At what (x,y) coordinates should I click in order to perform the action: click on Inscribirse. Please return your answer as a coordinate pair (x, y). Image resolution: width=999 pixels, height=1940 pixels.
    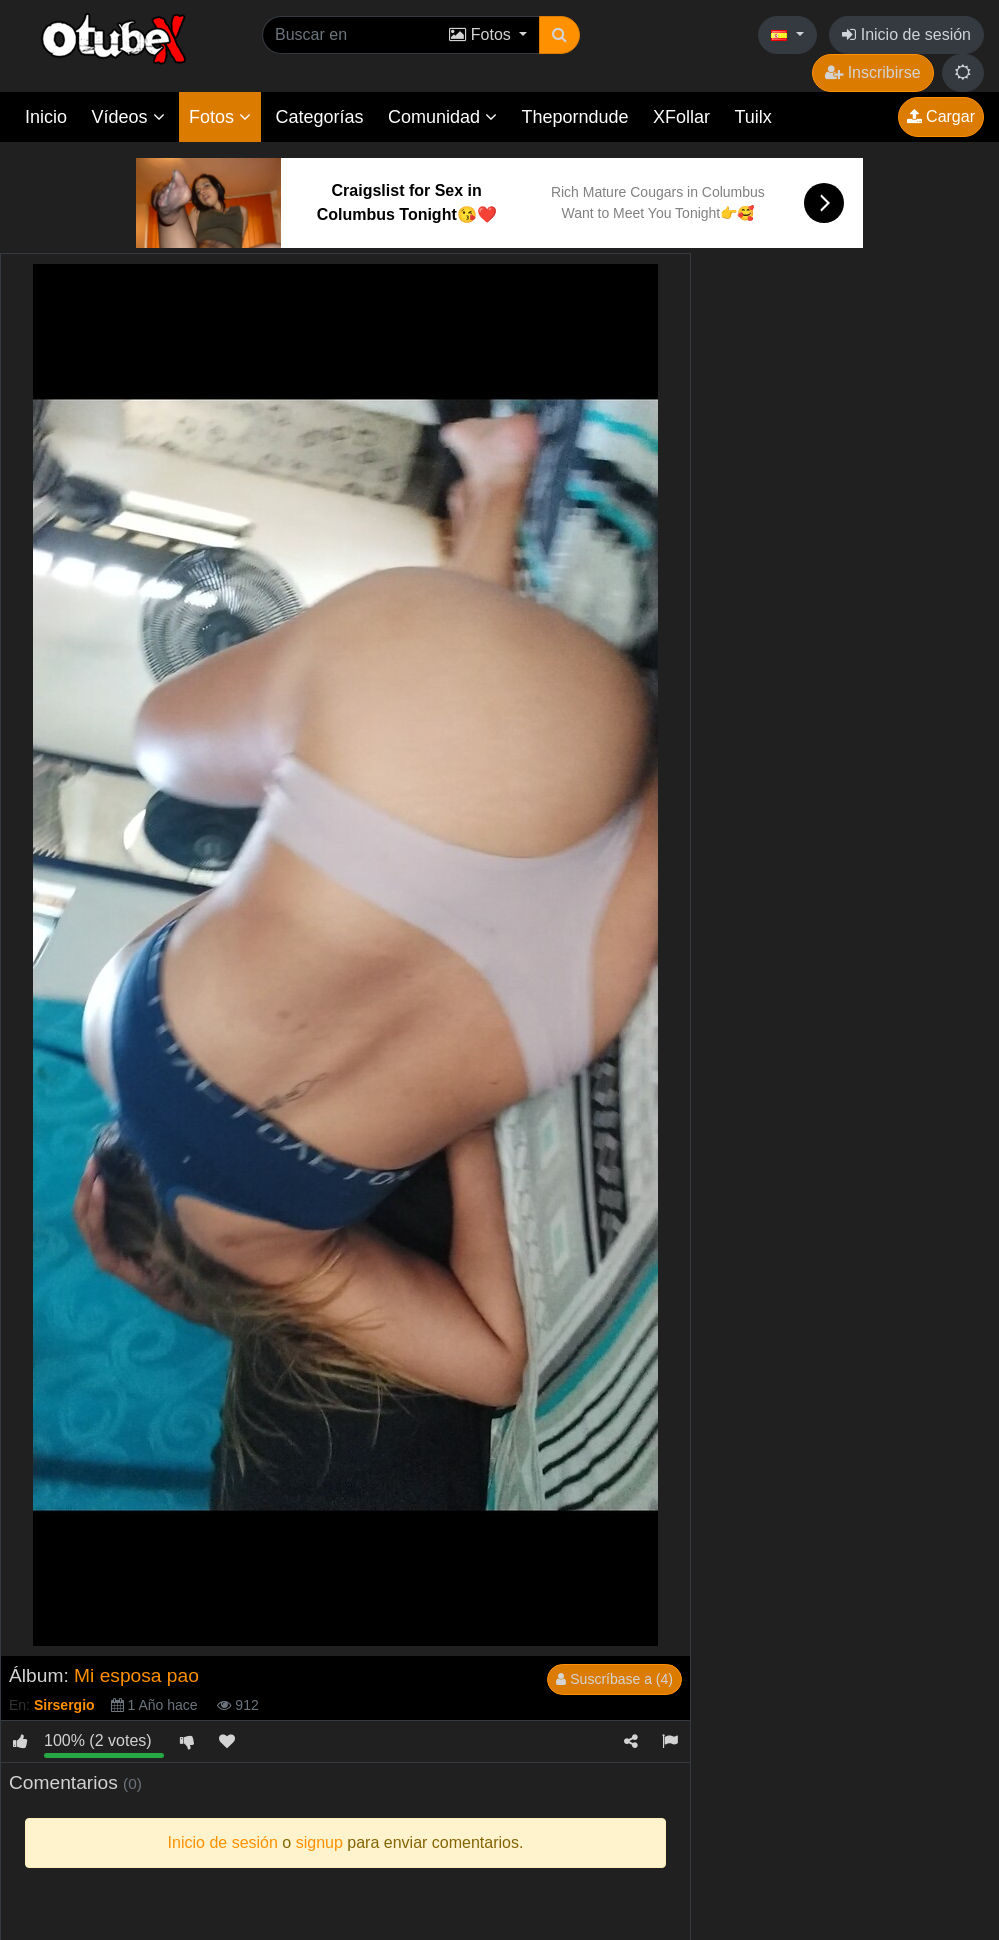
    Looking at the image, I should click on (872, 72).